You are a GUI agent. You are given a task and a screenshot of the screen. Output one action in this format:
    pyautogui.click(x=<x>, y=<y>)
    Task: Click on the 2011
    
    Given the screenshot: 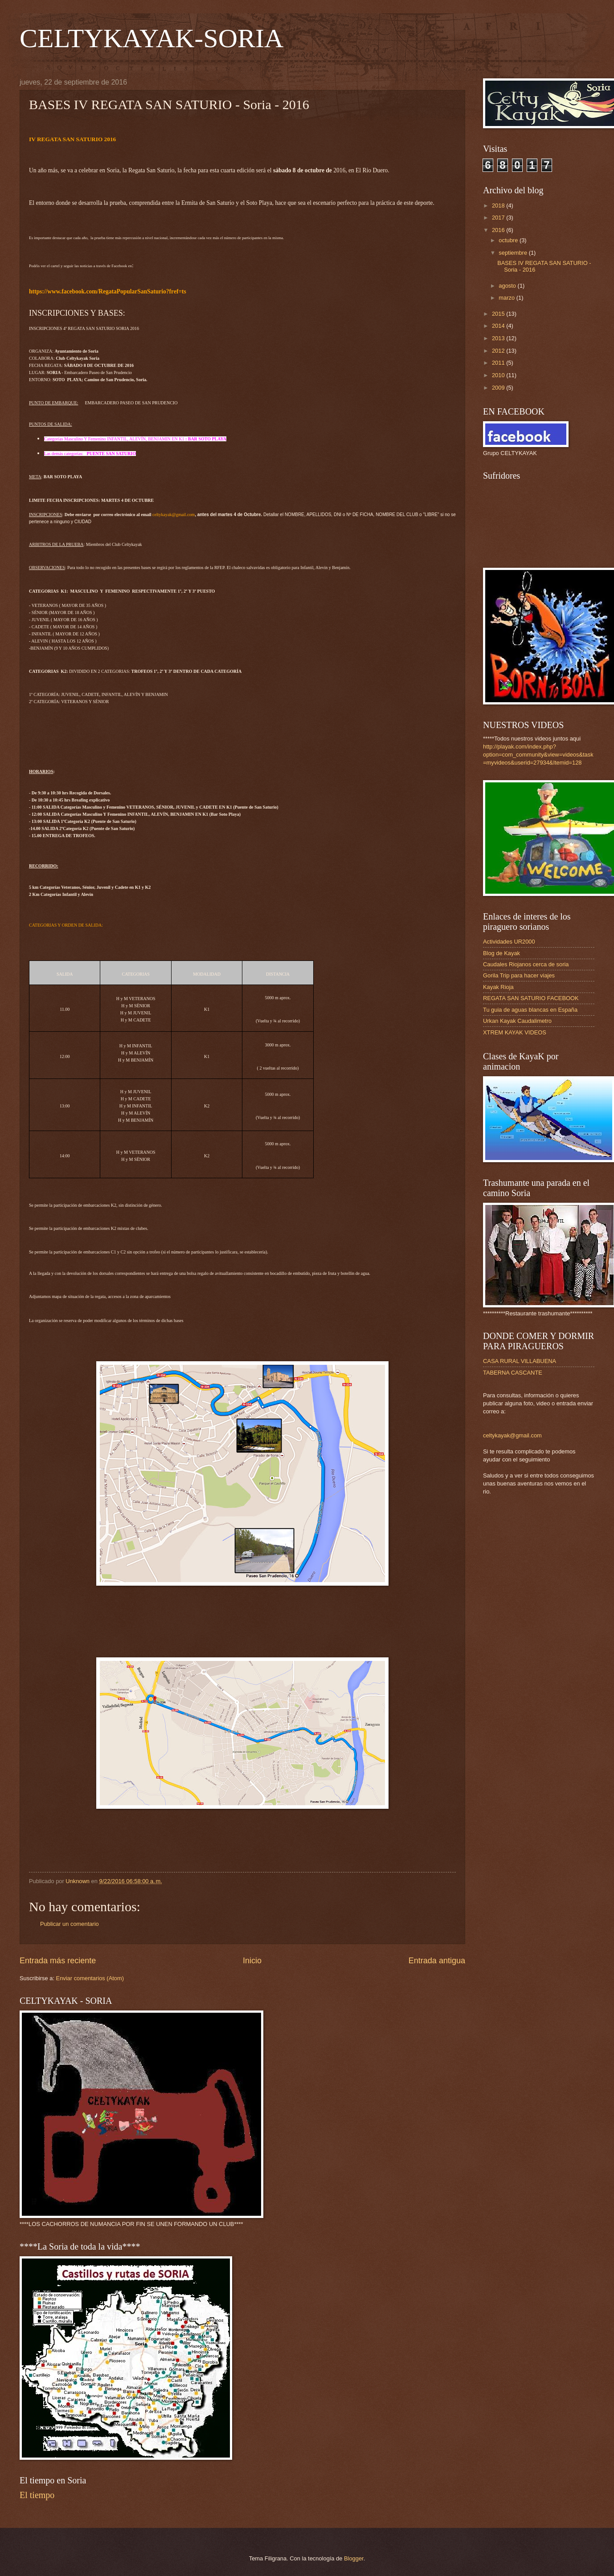 What is the action you would take?
    pyautogui.click(x=499, y=362)
    